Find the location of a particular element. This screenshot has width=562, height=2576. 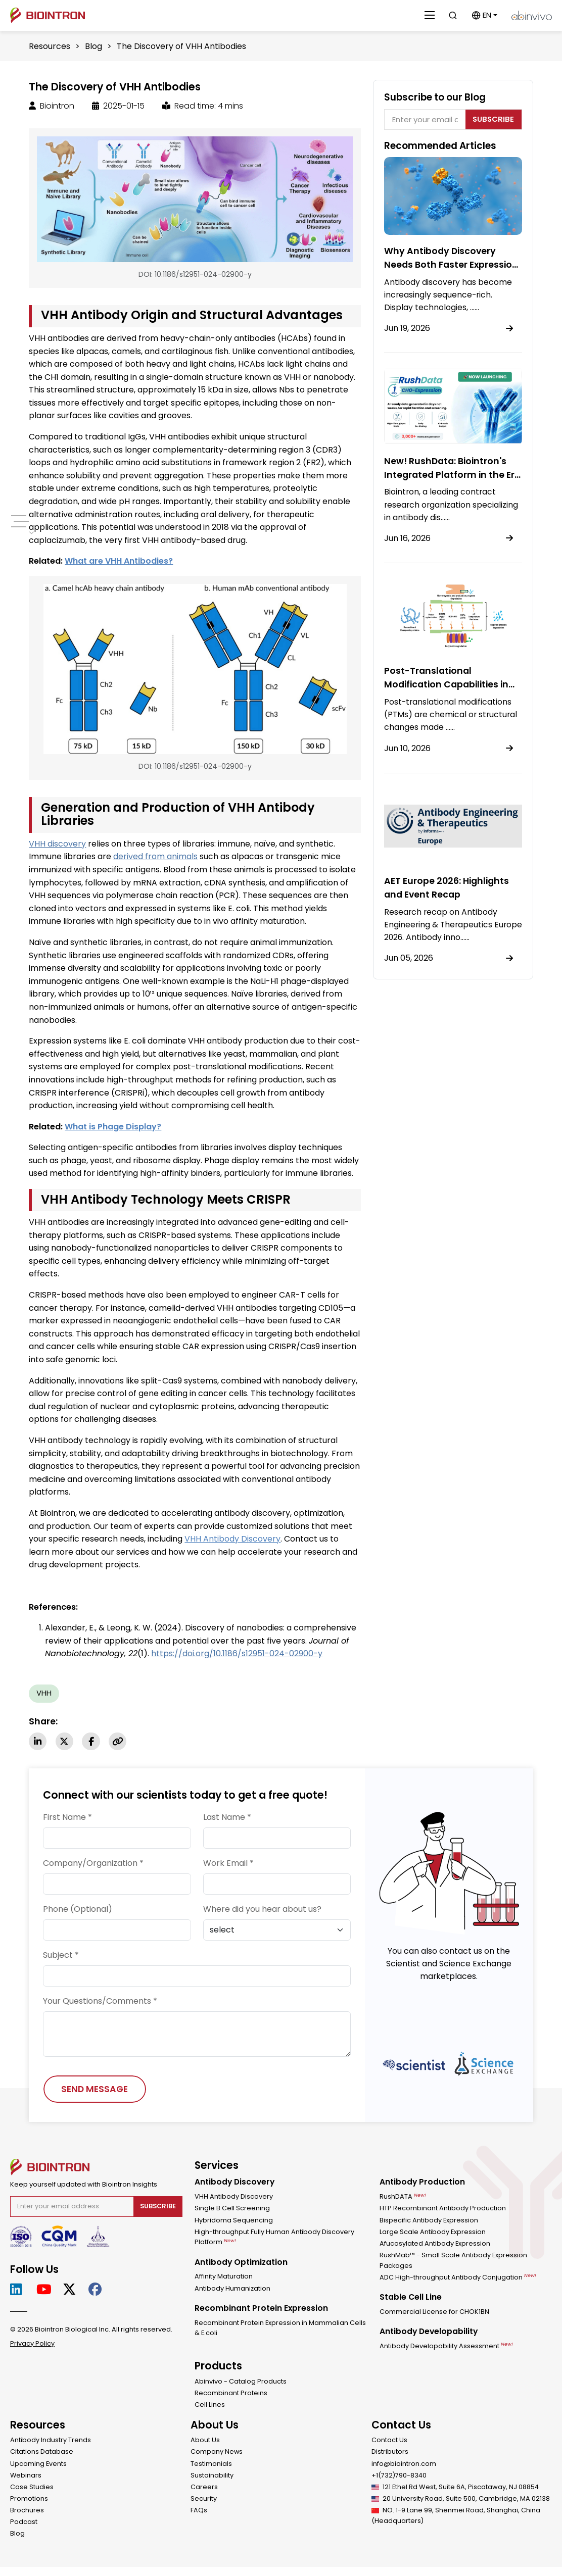

Subject * is located at coordinates (61, 1955).